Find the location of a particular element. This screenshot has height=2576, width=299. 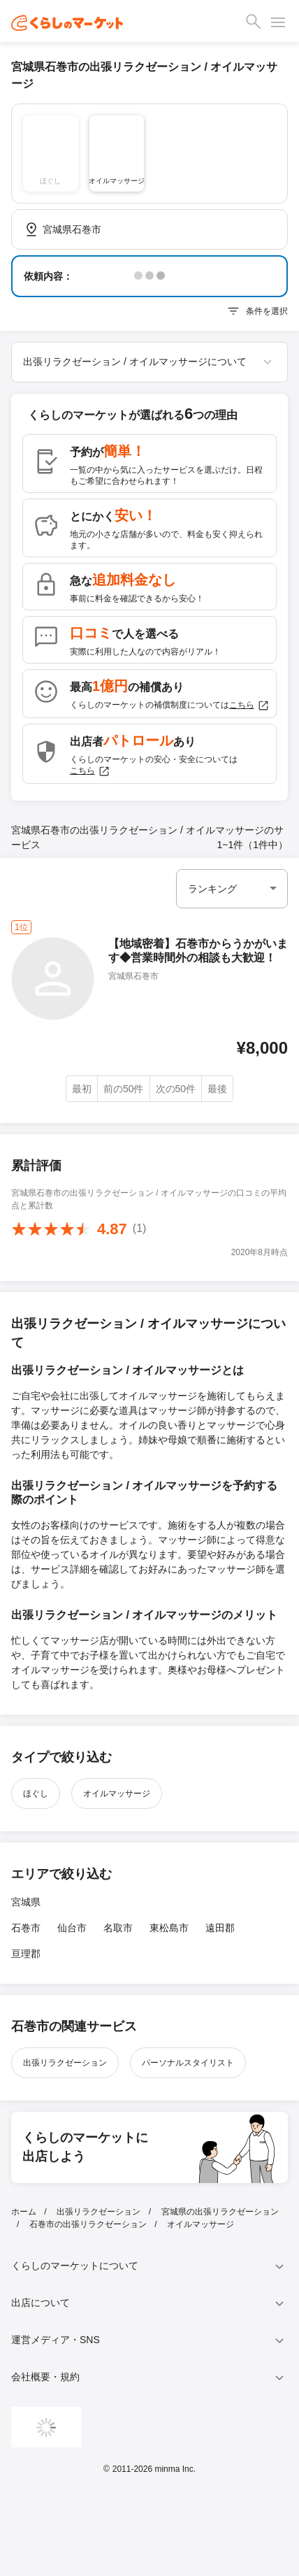

ほぐし is located at coordinates (35, 1793).